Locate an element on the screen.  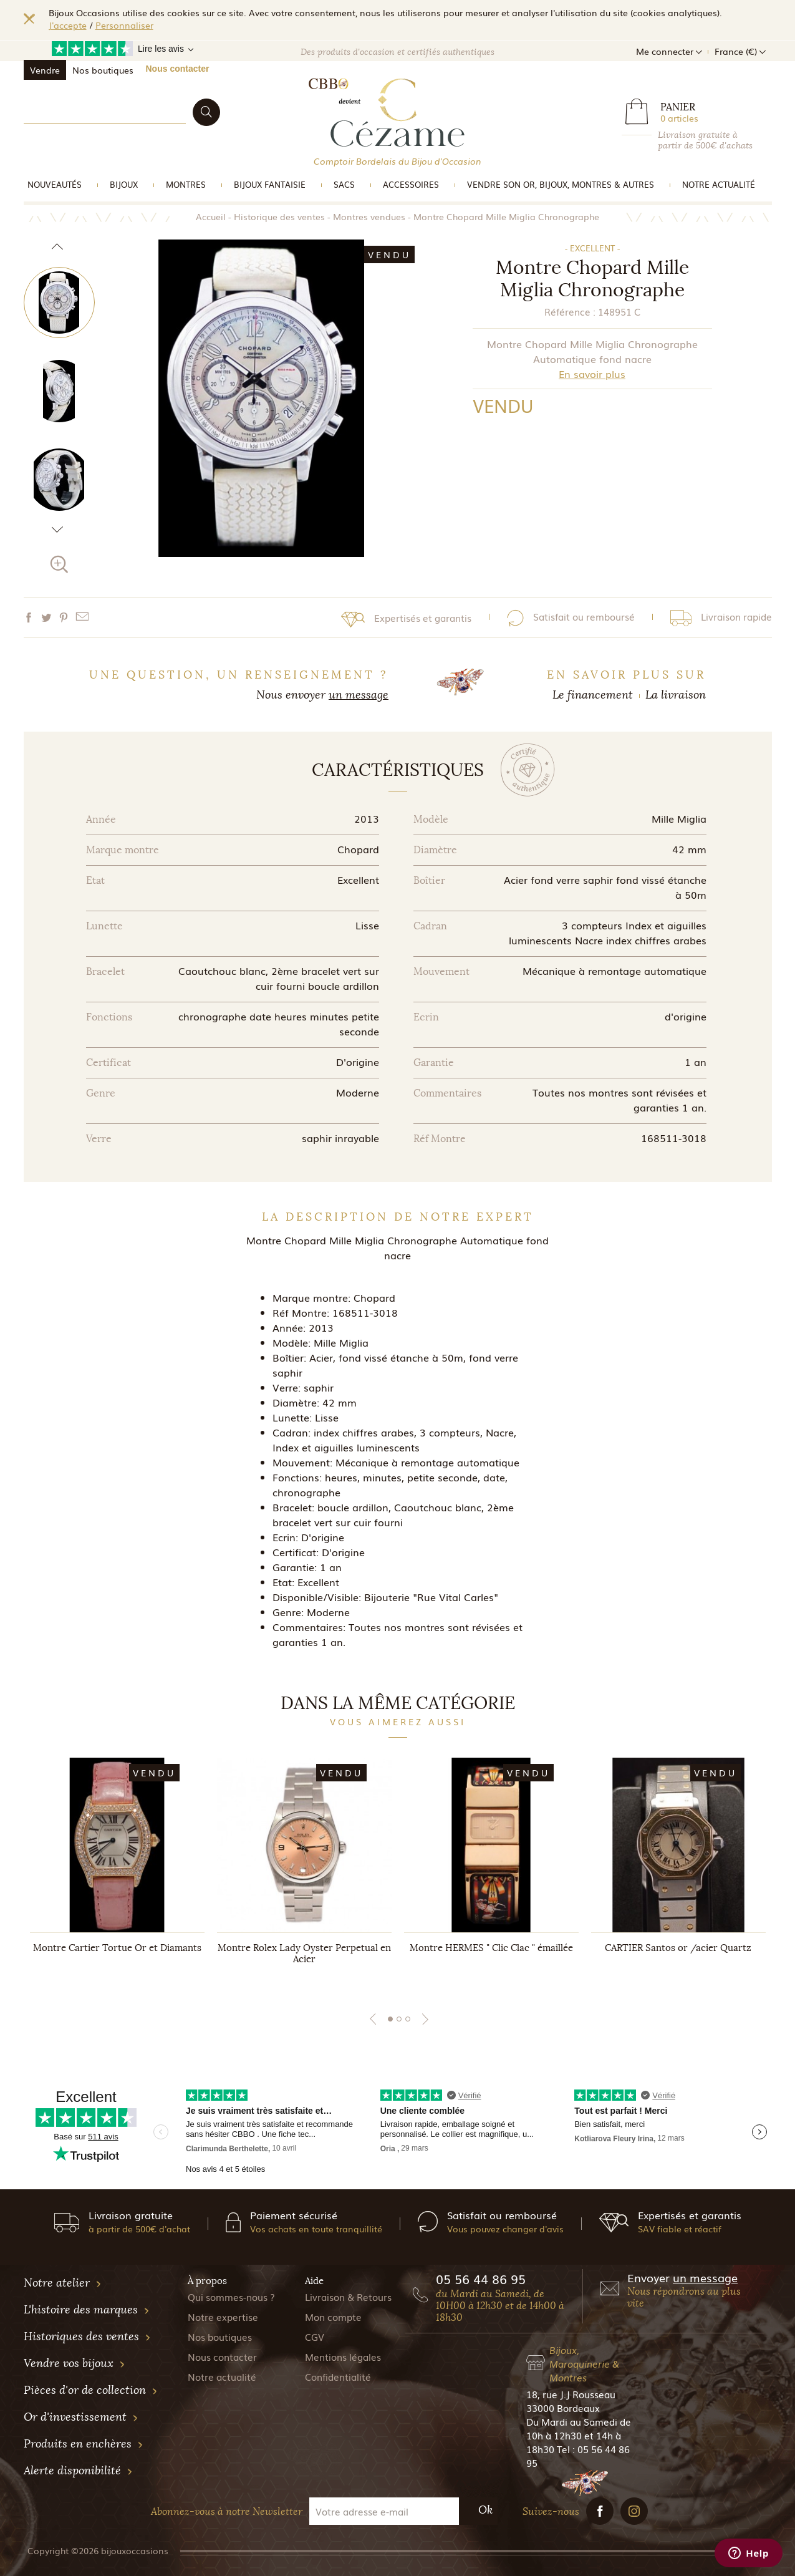
Montre Rolex Lady Oyster Perpetual en Acier is located at coordinates (304, 1953).